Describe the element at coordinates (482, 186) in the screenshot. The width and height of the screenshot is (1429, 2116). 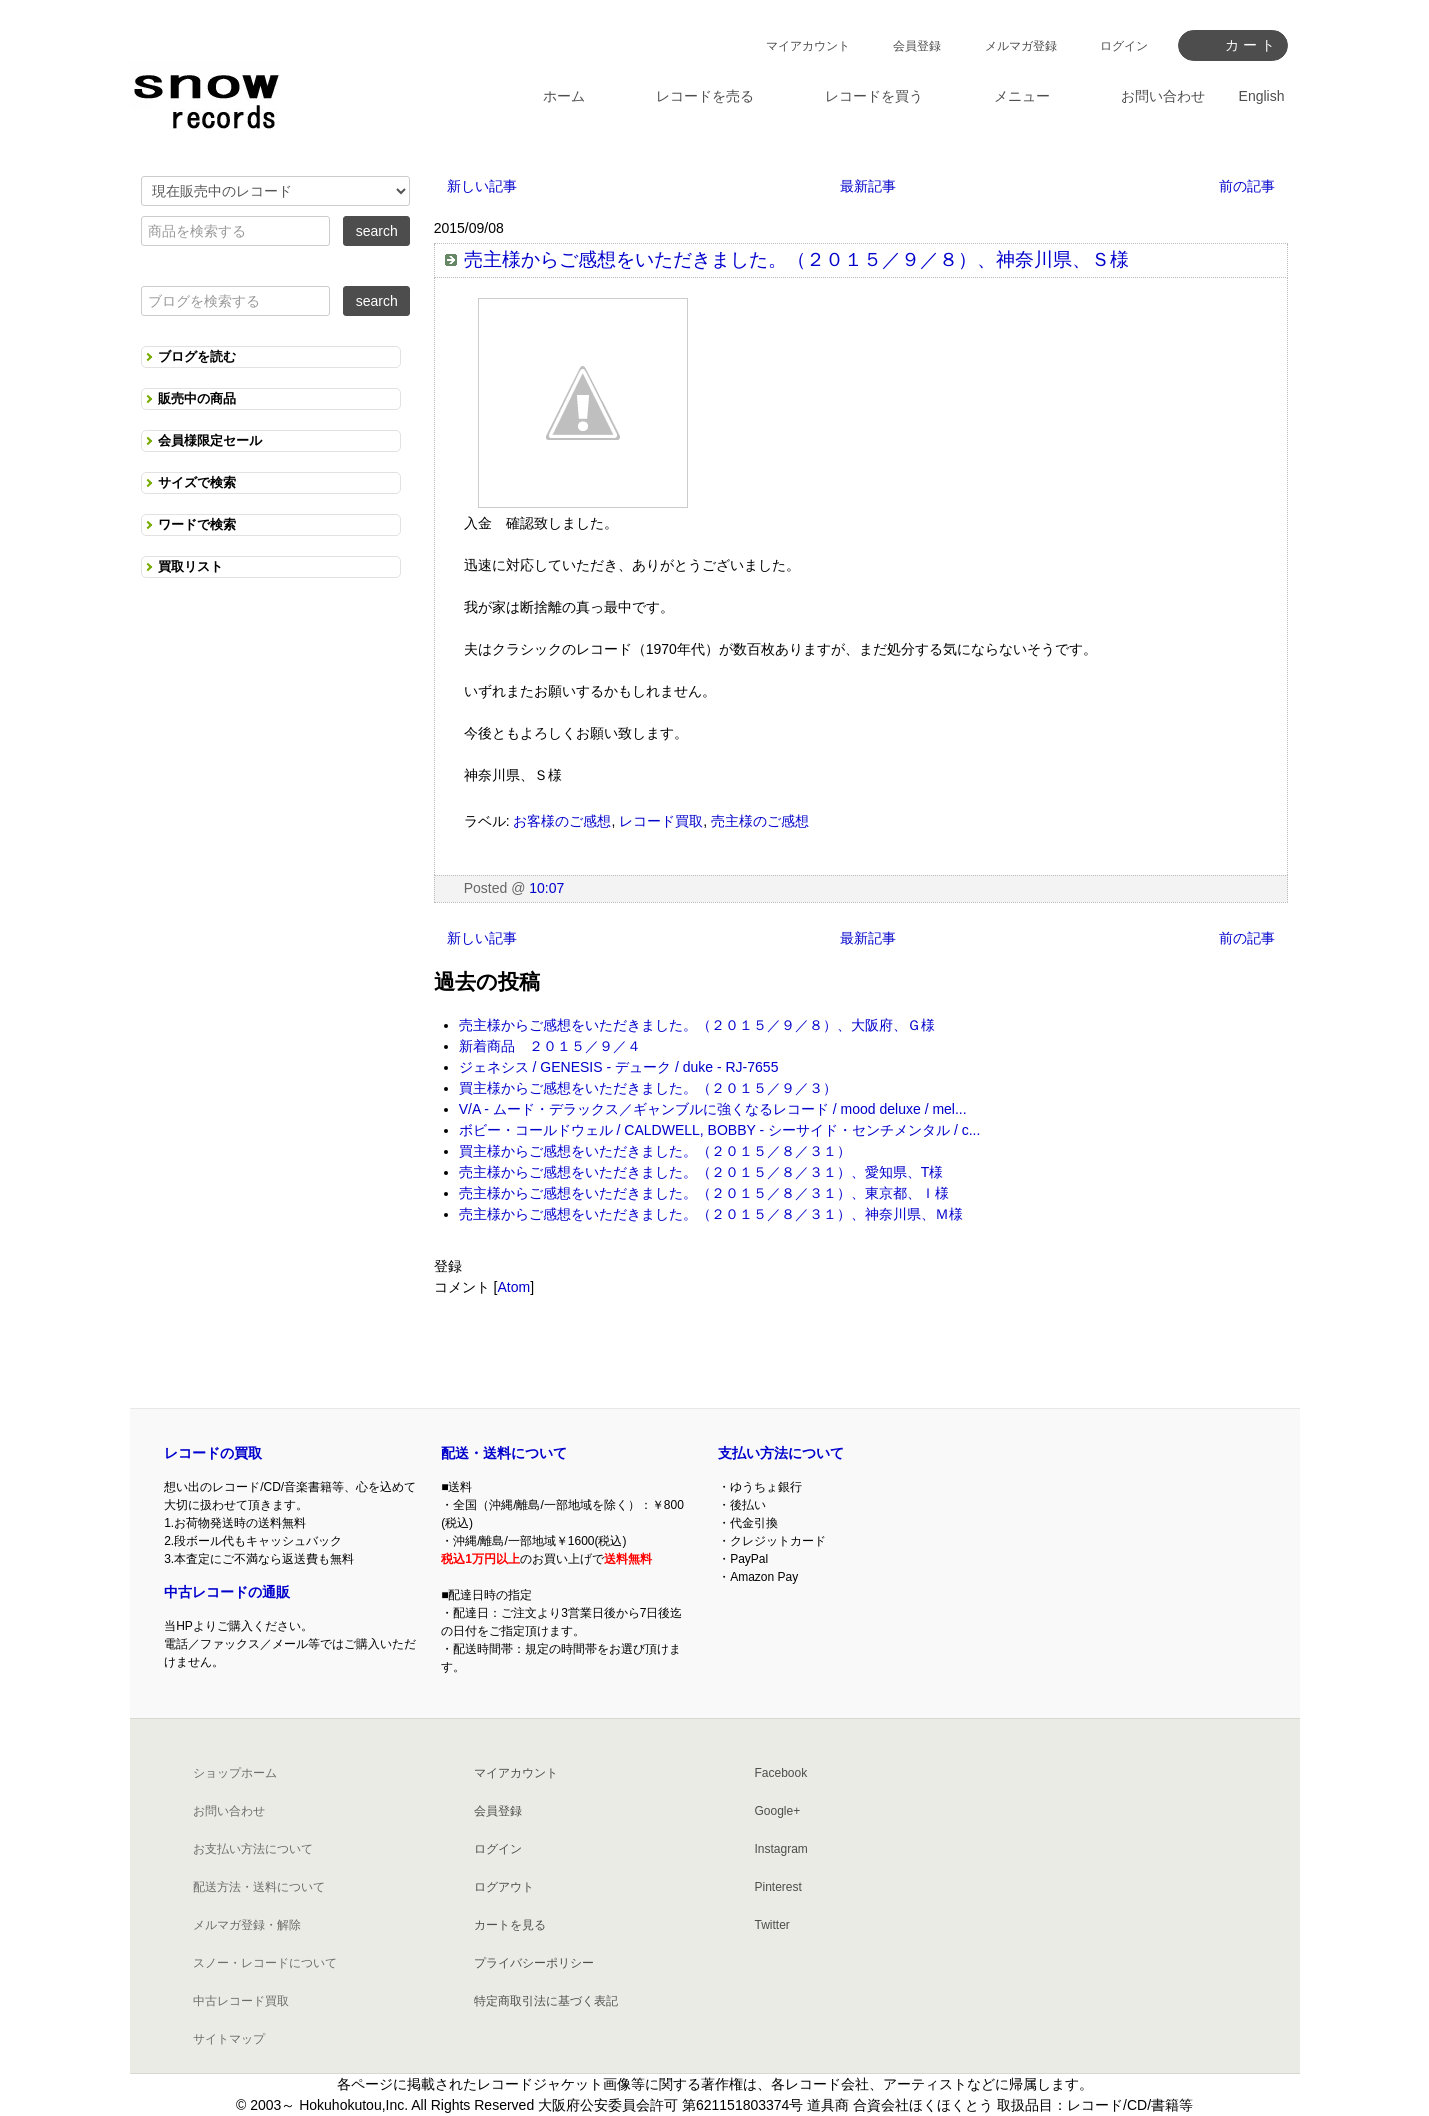
I see `新しい記事` at that location.